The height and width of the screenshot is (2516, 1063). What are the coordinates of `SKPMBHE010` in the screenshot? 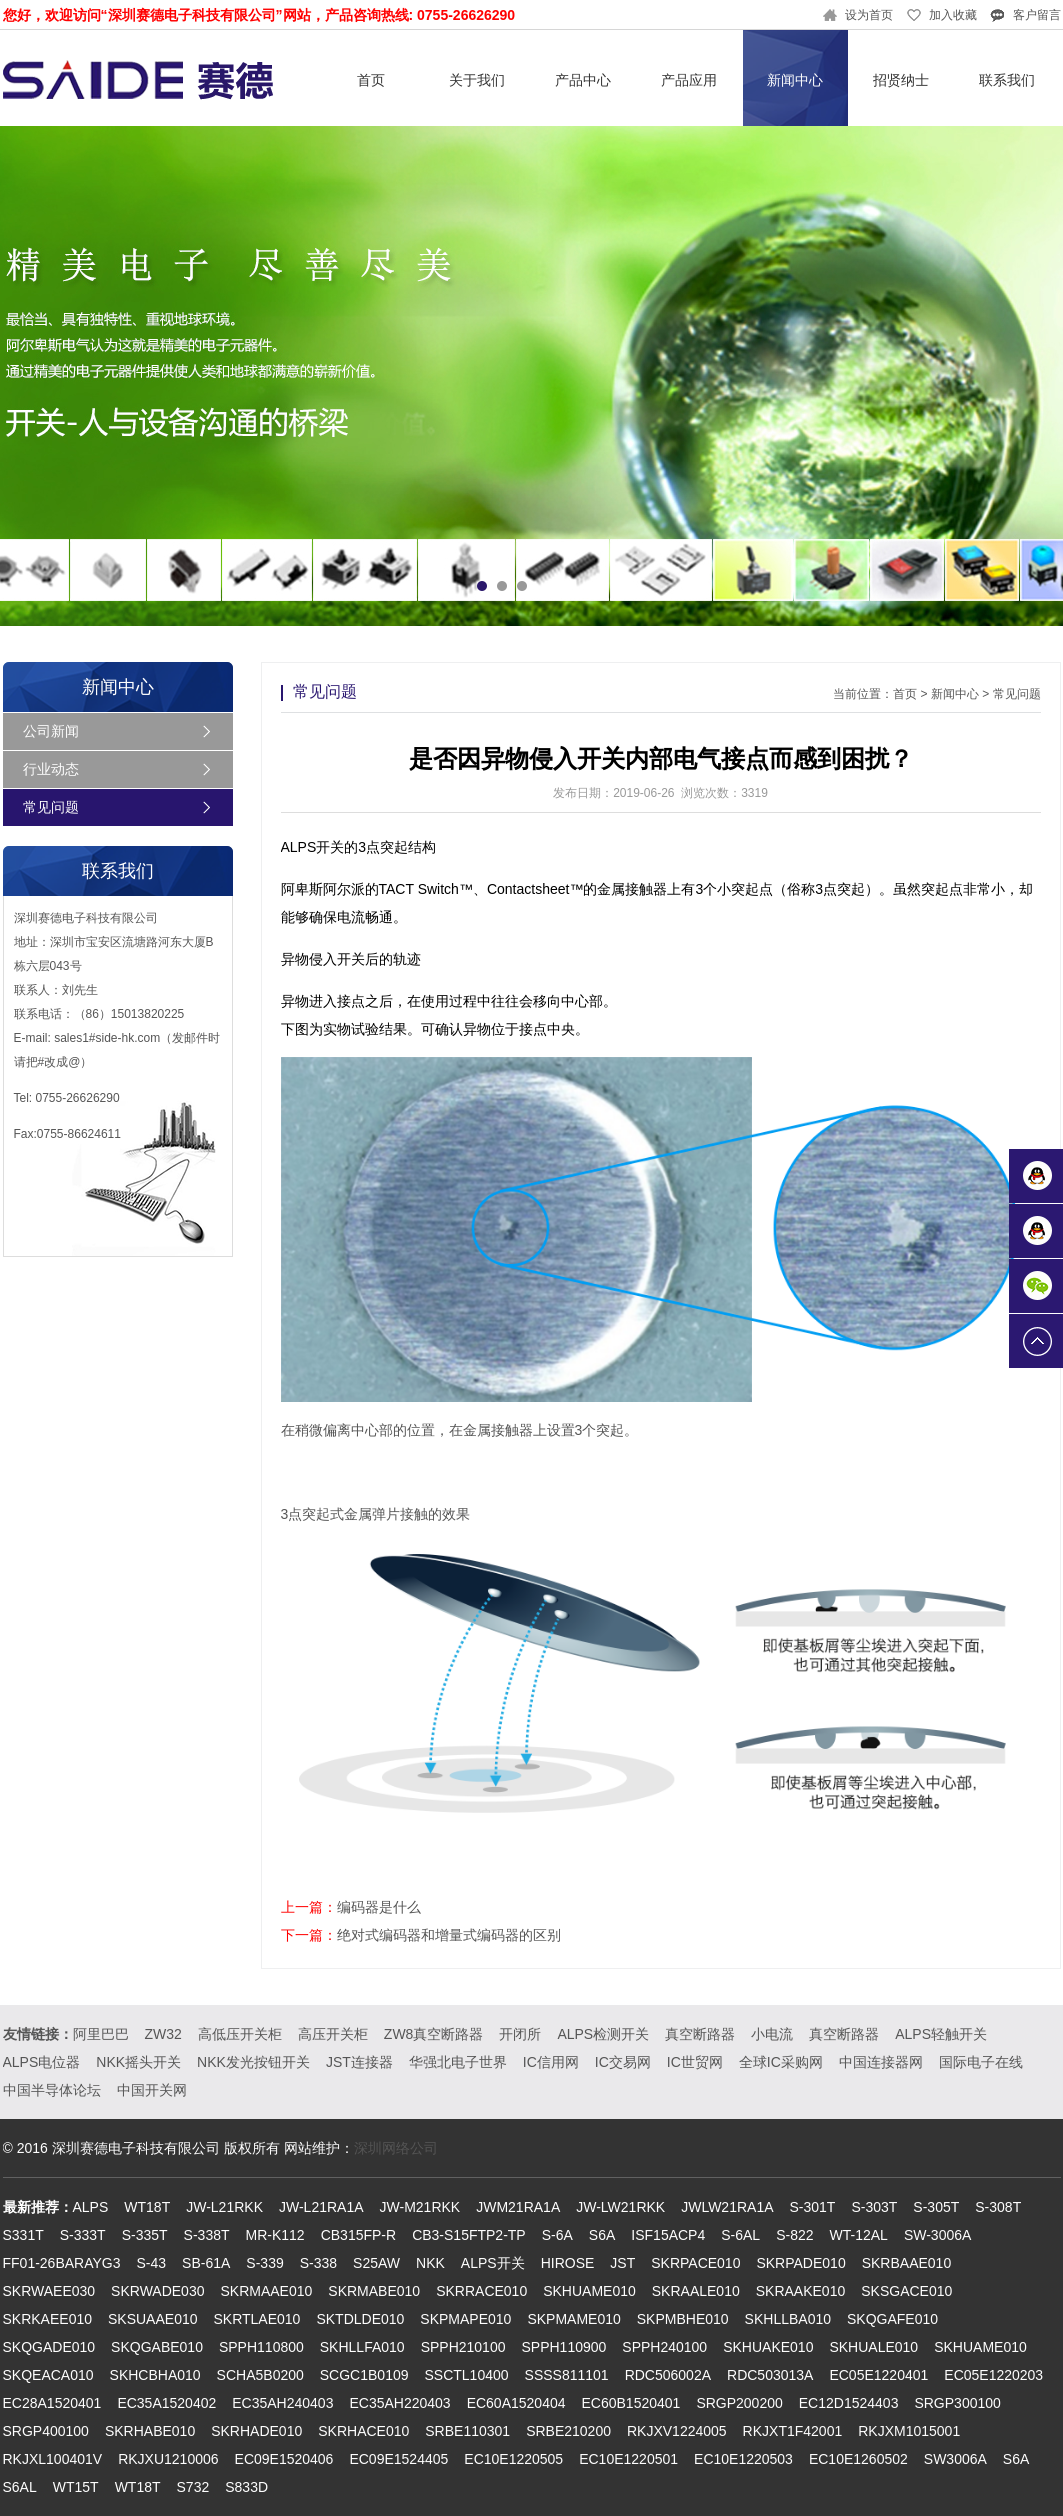 It's located at (683, 2319).